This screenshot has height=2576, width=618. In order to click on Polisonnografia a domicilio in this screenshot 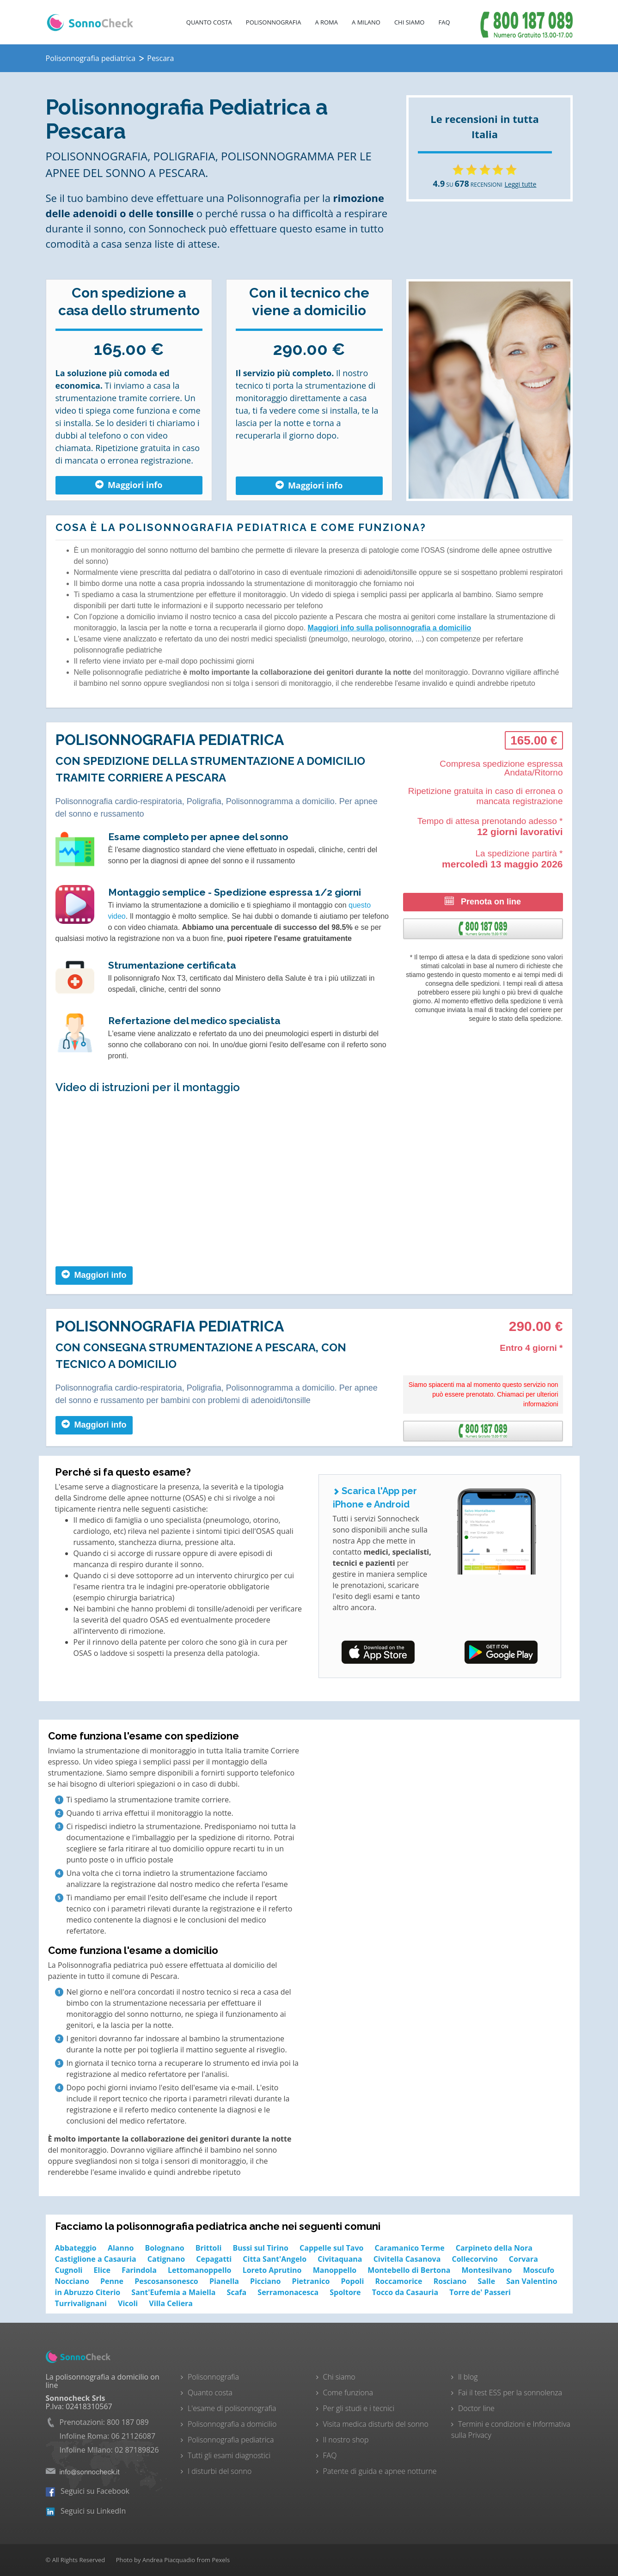, I will do `click(232, 2424)`.